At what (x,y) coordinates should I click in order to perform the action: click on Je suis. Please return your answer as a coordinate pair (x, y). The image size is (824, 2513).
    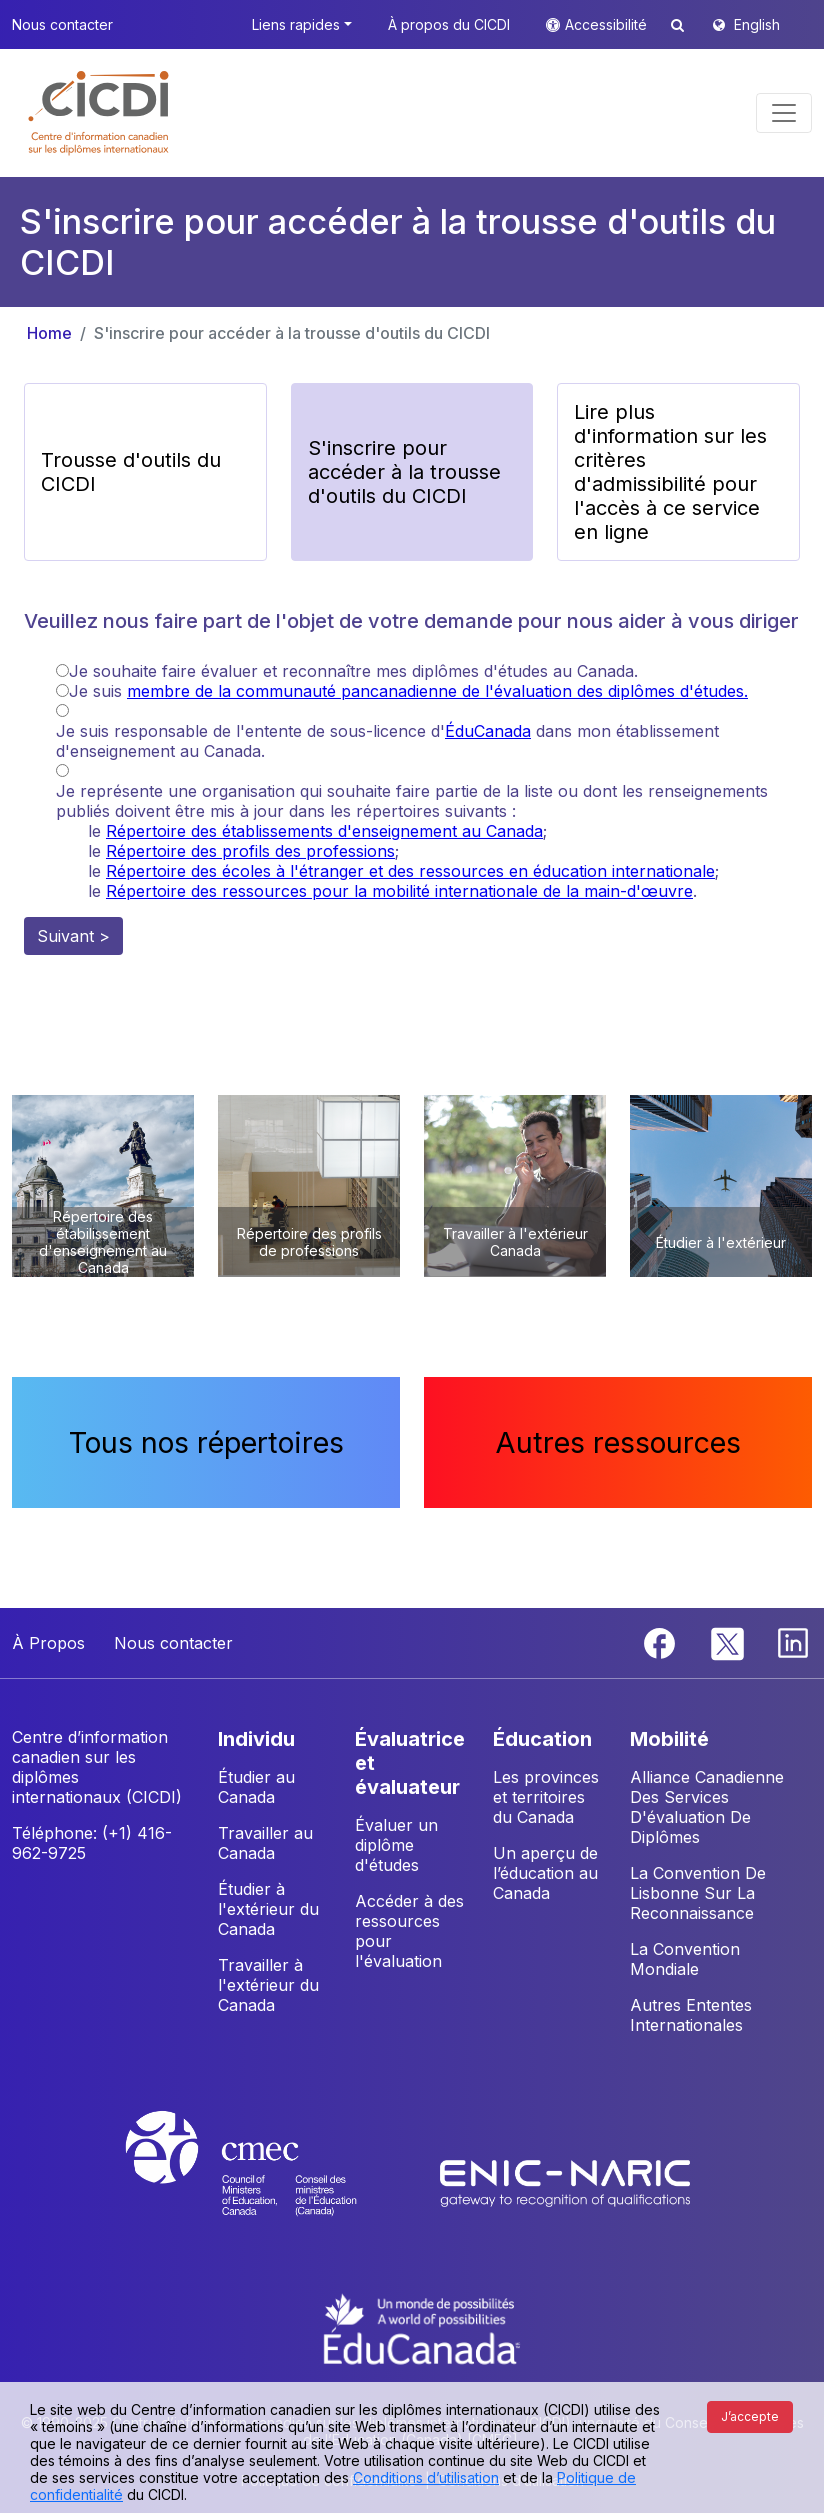
    Looking at the image, I should click on (408, 691).